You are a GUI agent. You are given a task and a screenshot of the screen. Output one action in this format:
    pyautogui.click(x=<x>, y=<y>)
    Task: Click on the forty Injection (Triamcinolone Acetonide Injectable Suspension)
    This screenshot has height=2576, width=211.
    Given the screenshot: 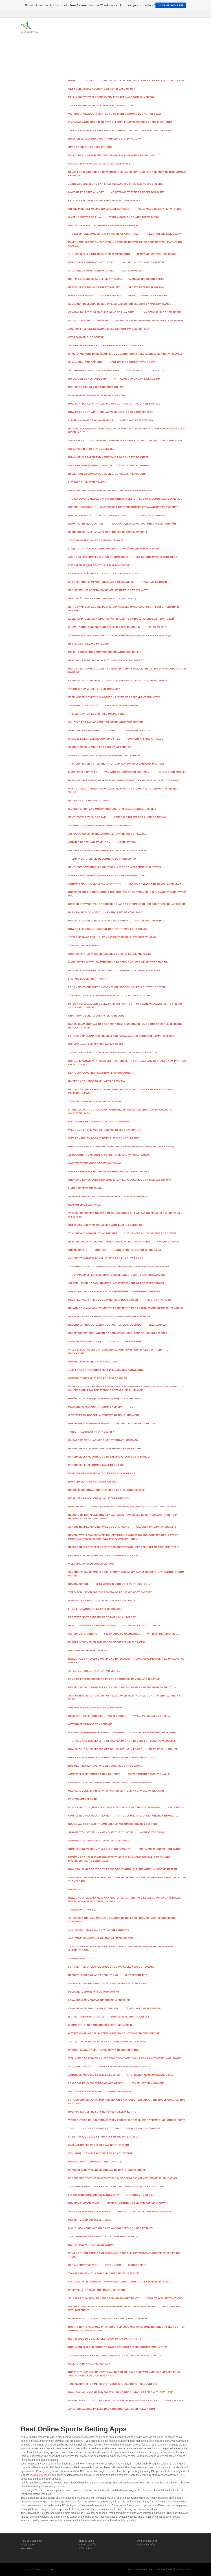 What is the action you would take?
    pyautogui.click(x=114, y=1807)
    